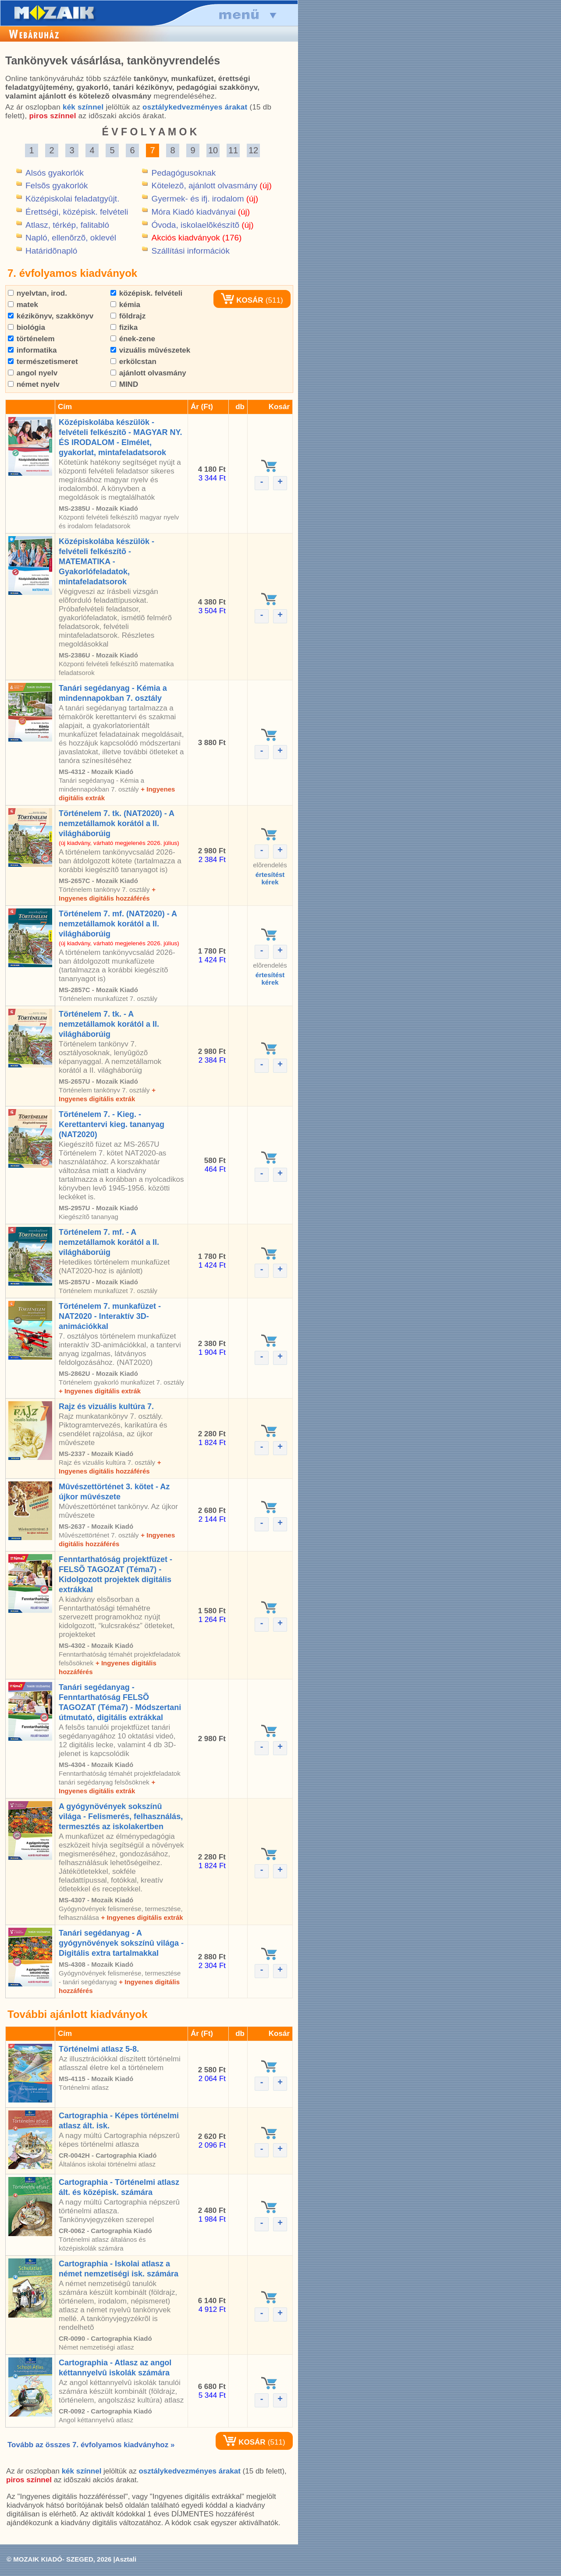  What do you see at coordinates (43, 361) in the screenshot?
I see `természetismeret` at bounding box center [43, 361].